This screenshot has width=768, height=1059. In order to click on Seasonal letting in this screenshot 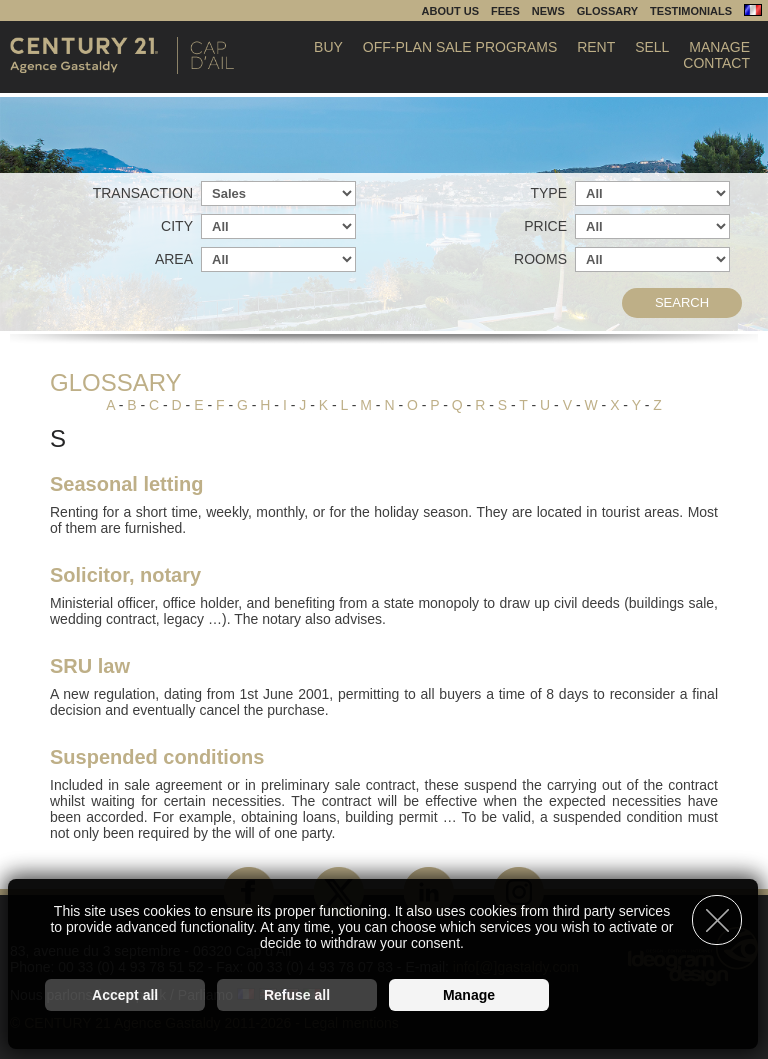, I will do `click(126, 484)`.